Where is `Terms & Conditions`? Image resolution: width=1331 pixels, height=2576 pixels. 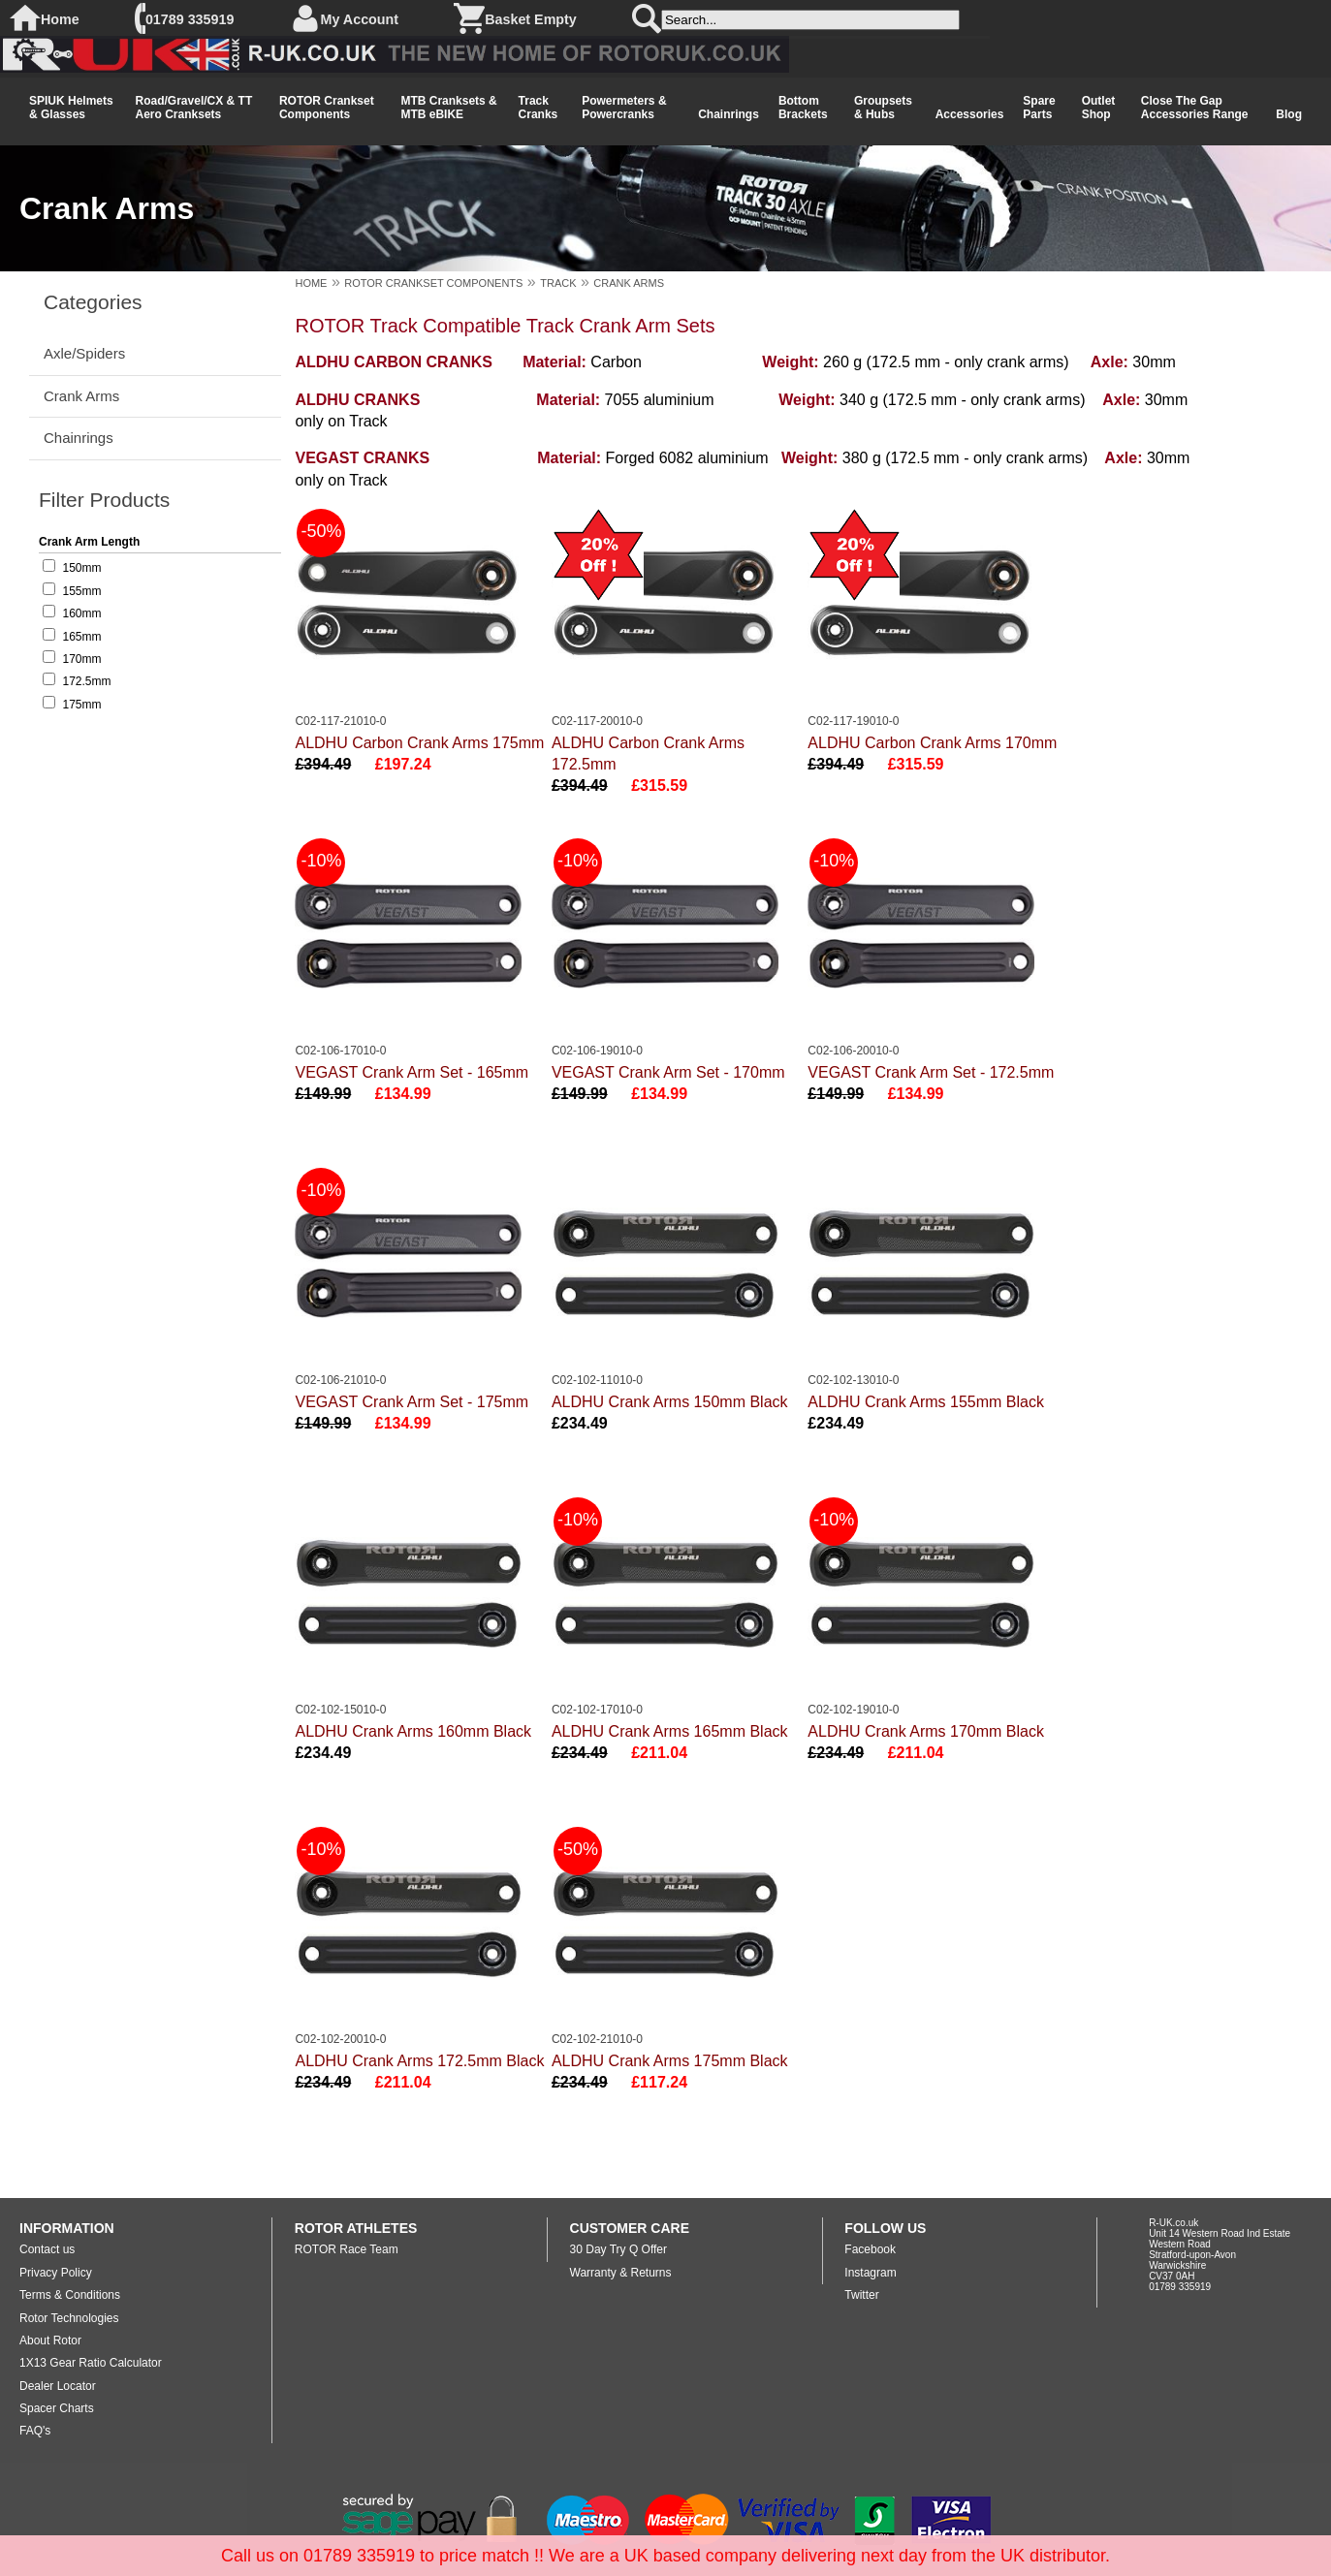 Terms & Conditions is located at coordinates (69, 2295).